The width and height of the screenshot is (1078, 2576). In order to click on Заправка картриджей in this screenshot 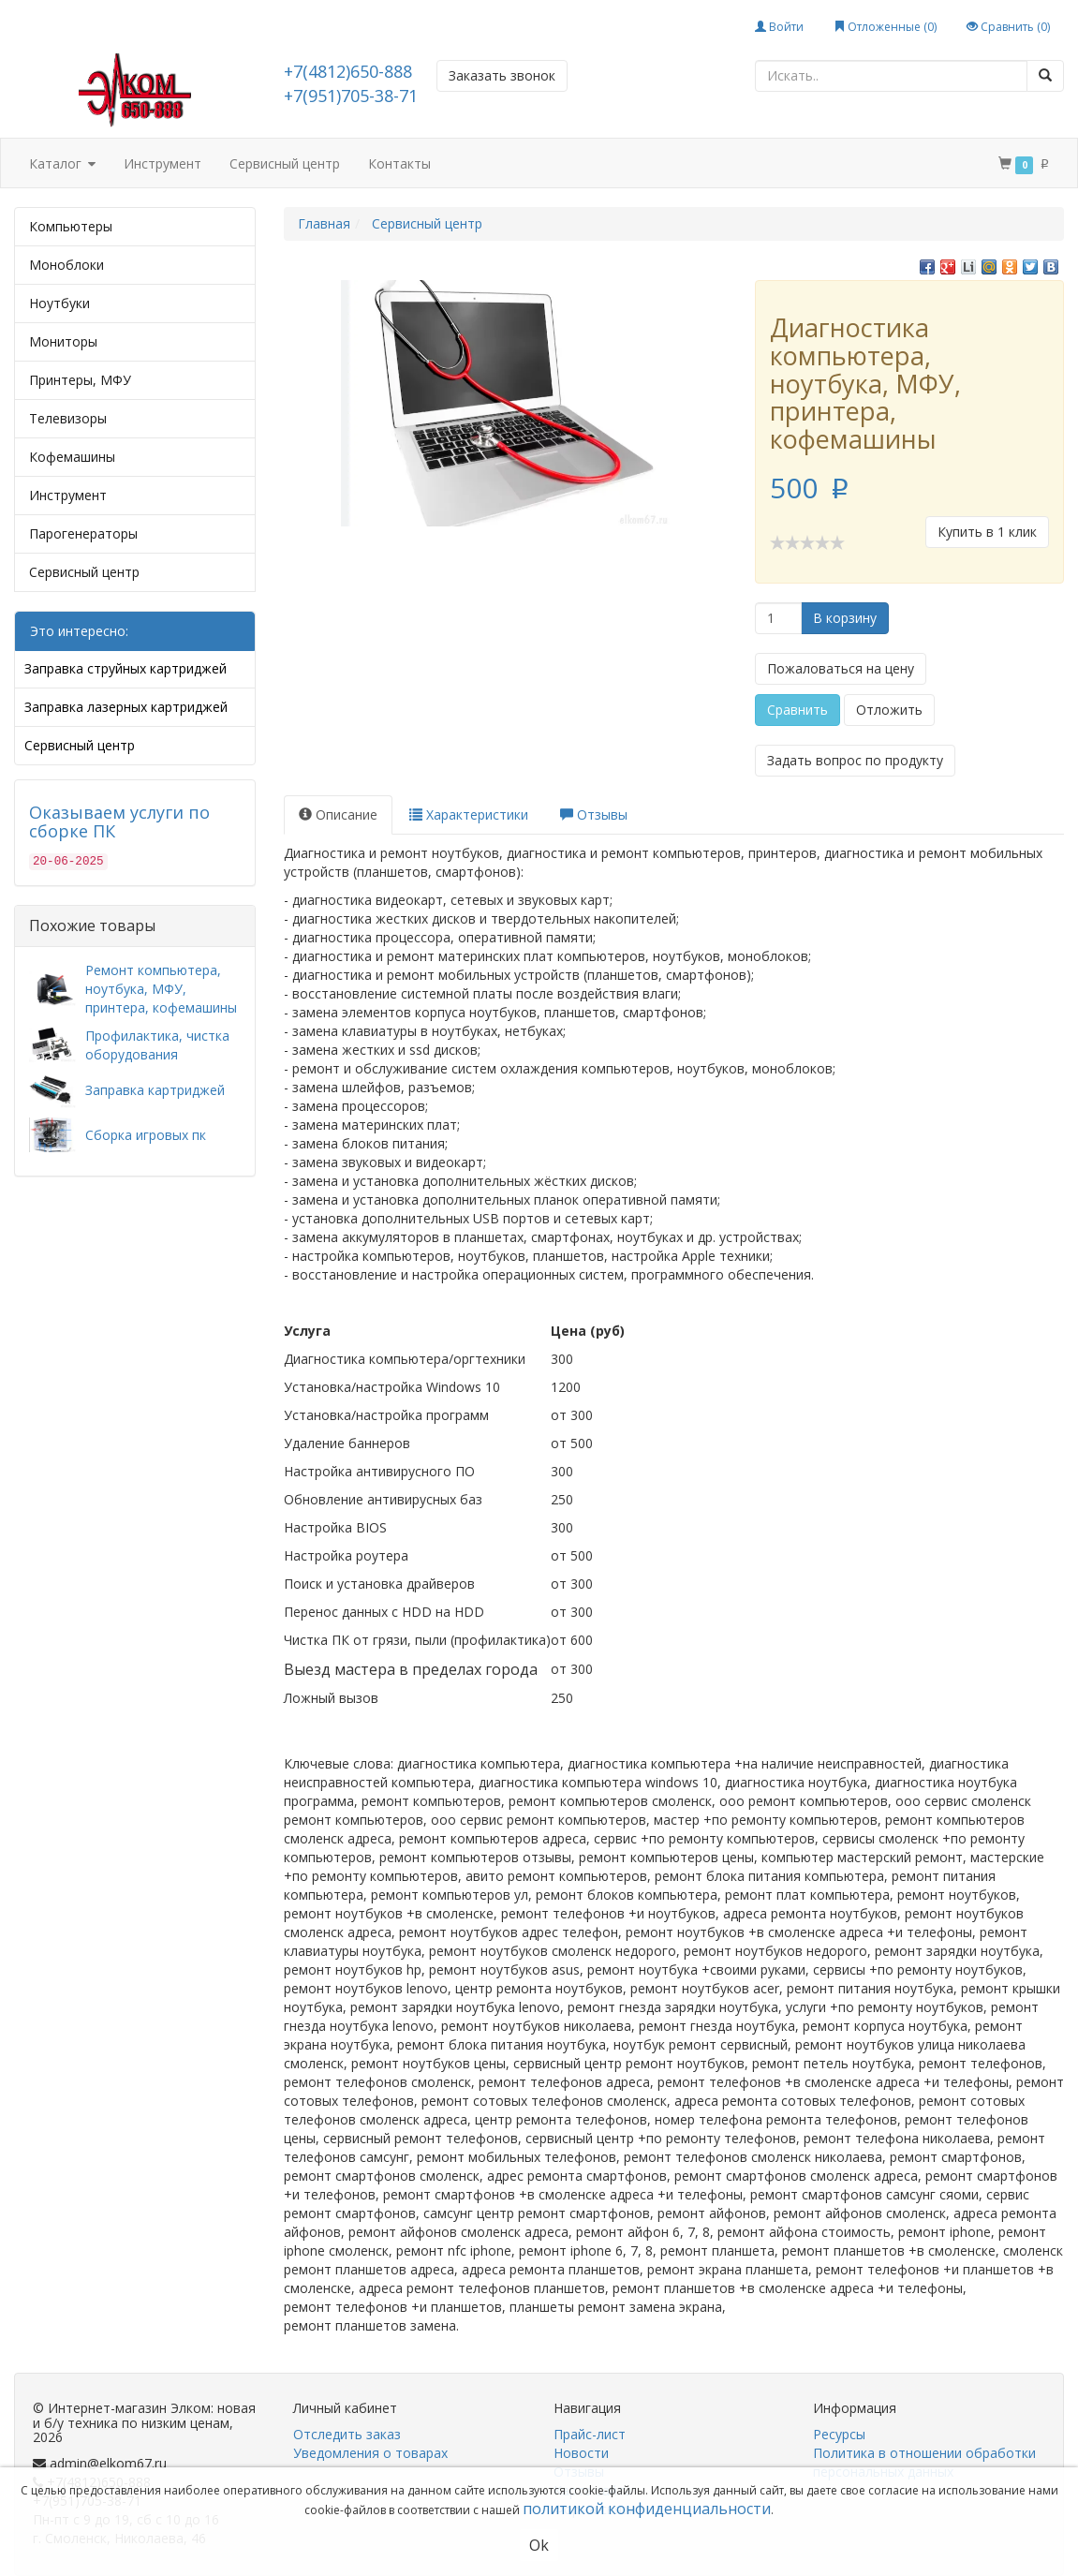, I will do `click(155, 1090)`.